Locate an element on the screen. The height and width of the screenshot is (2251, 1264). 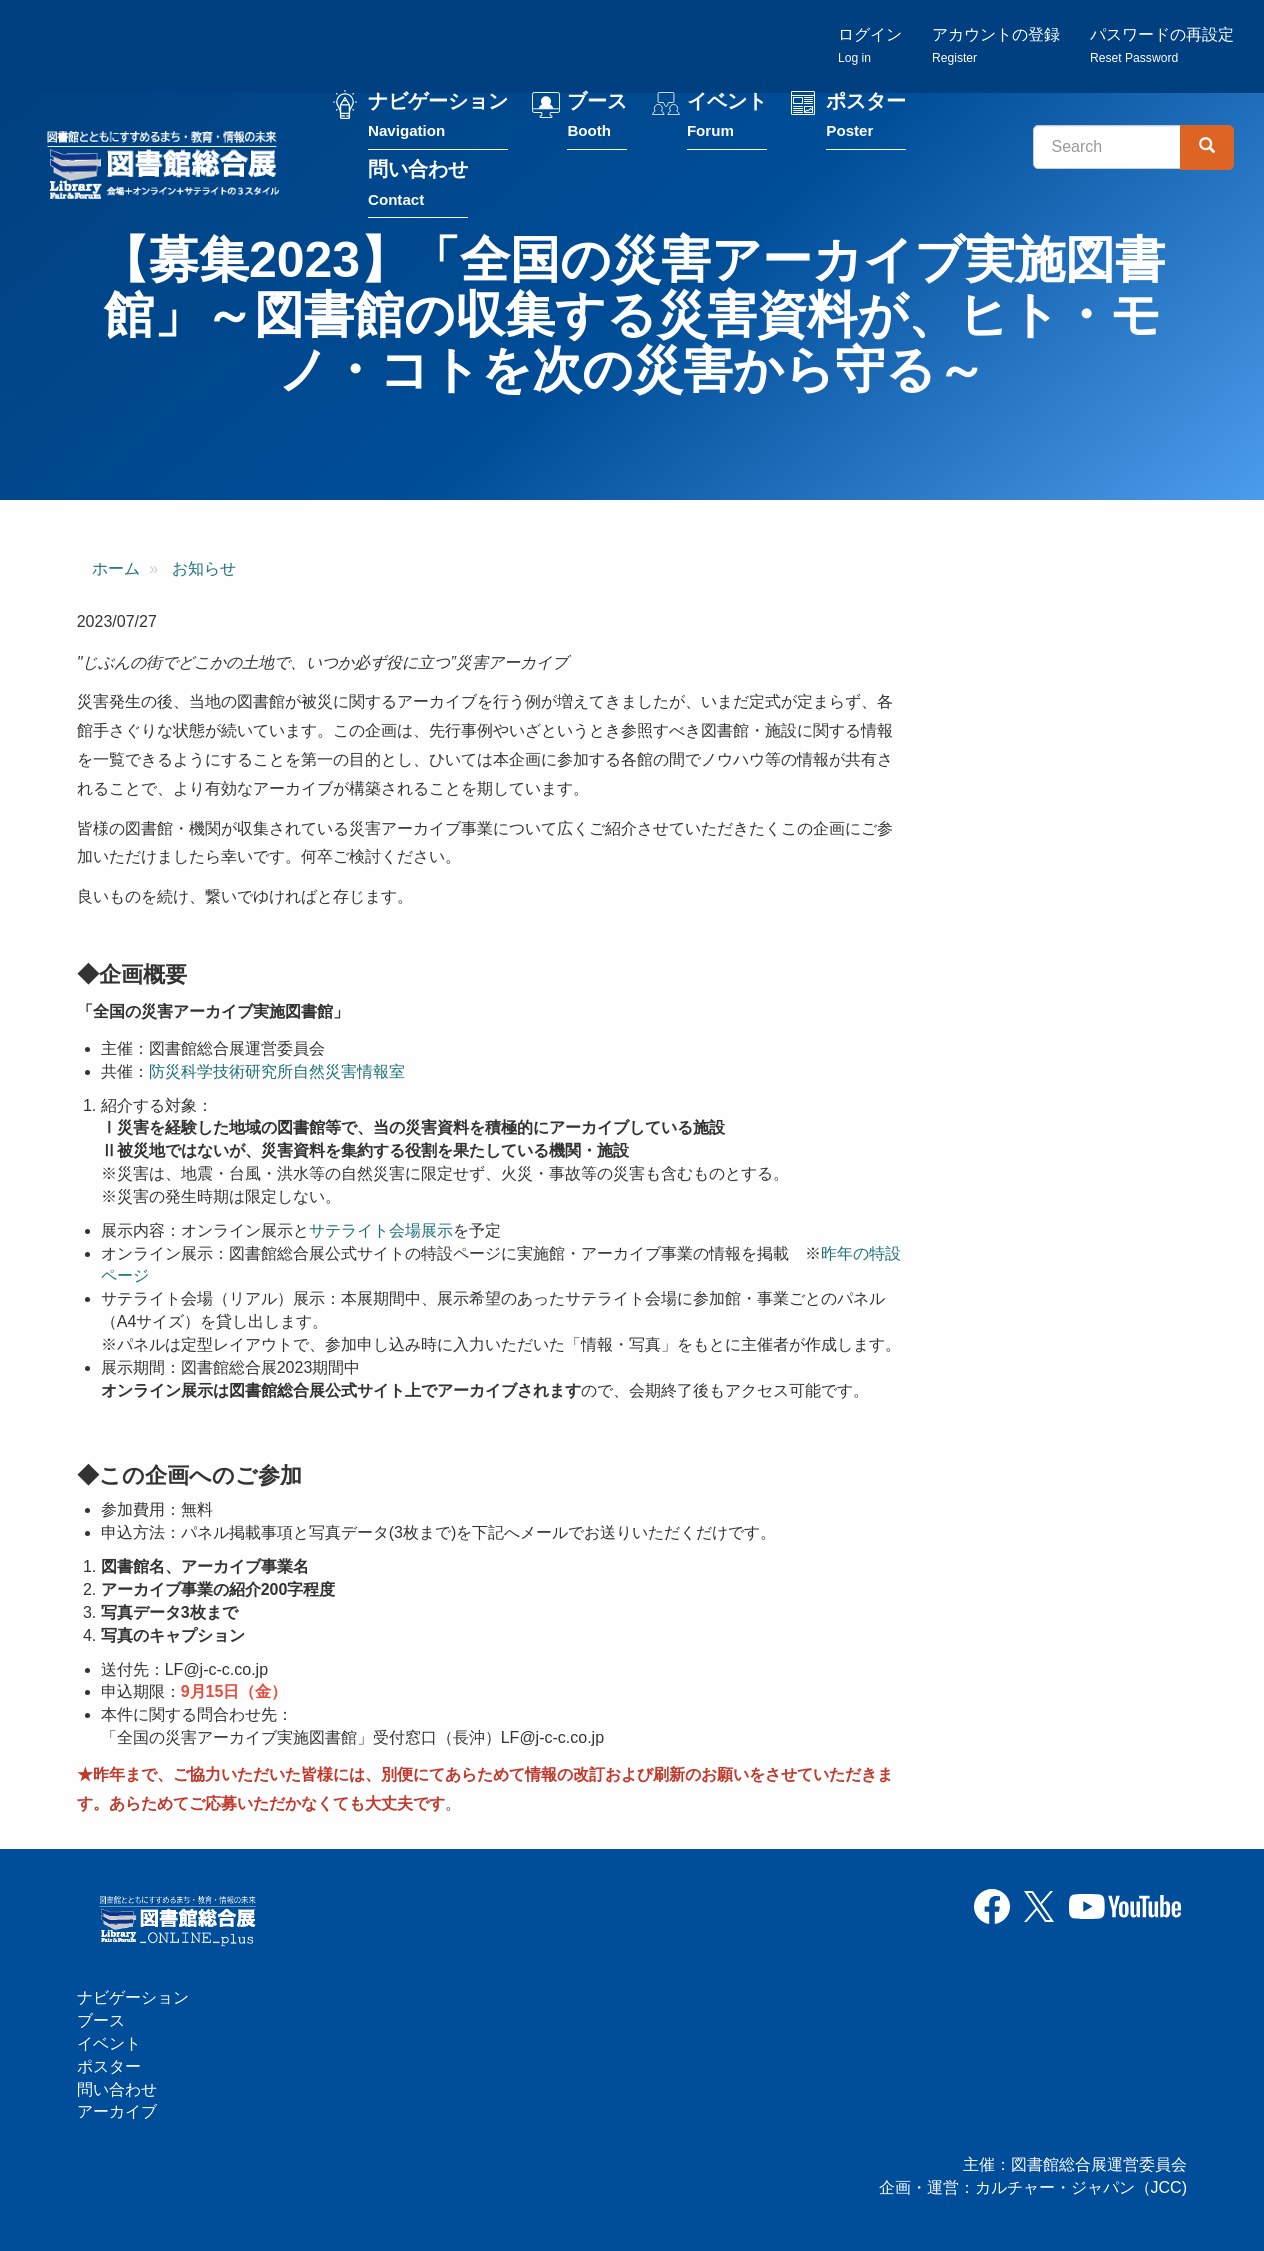
お知らせ is located at coordinates (204, 568).